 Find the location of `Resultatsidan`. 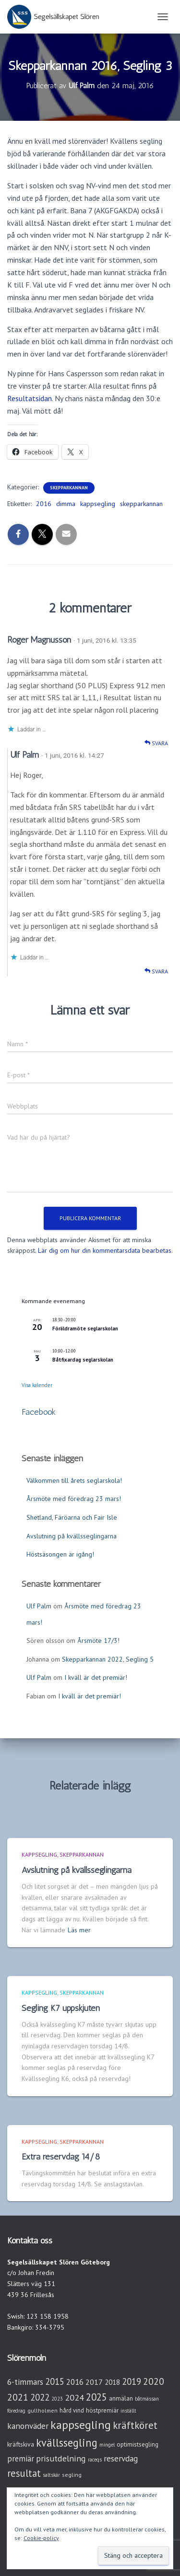

Resultatsidan is located at coordinates (29, 398).